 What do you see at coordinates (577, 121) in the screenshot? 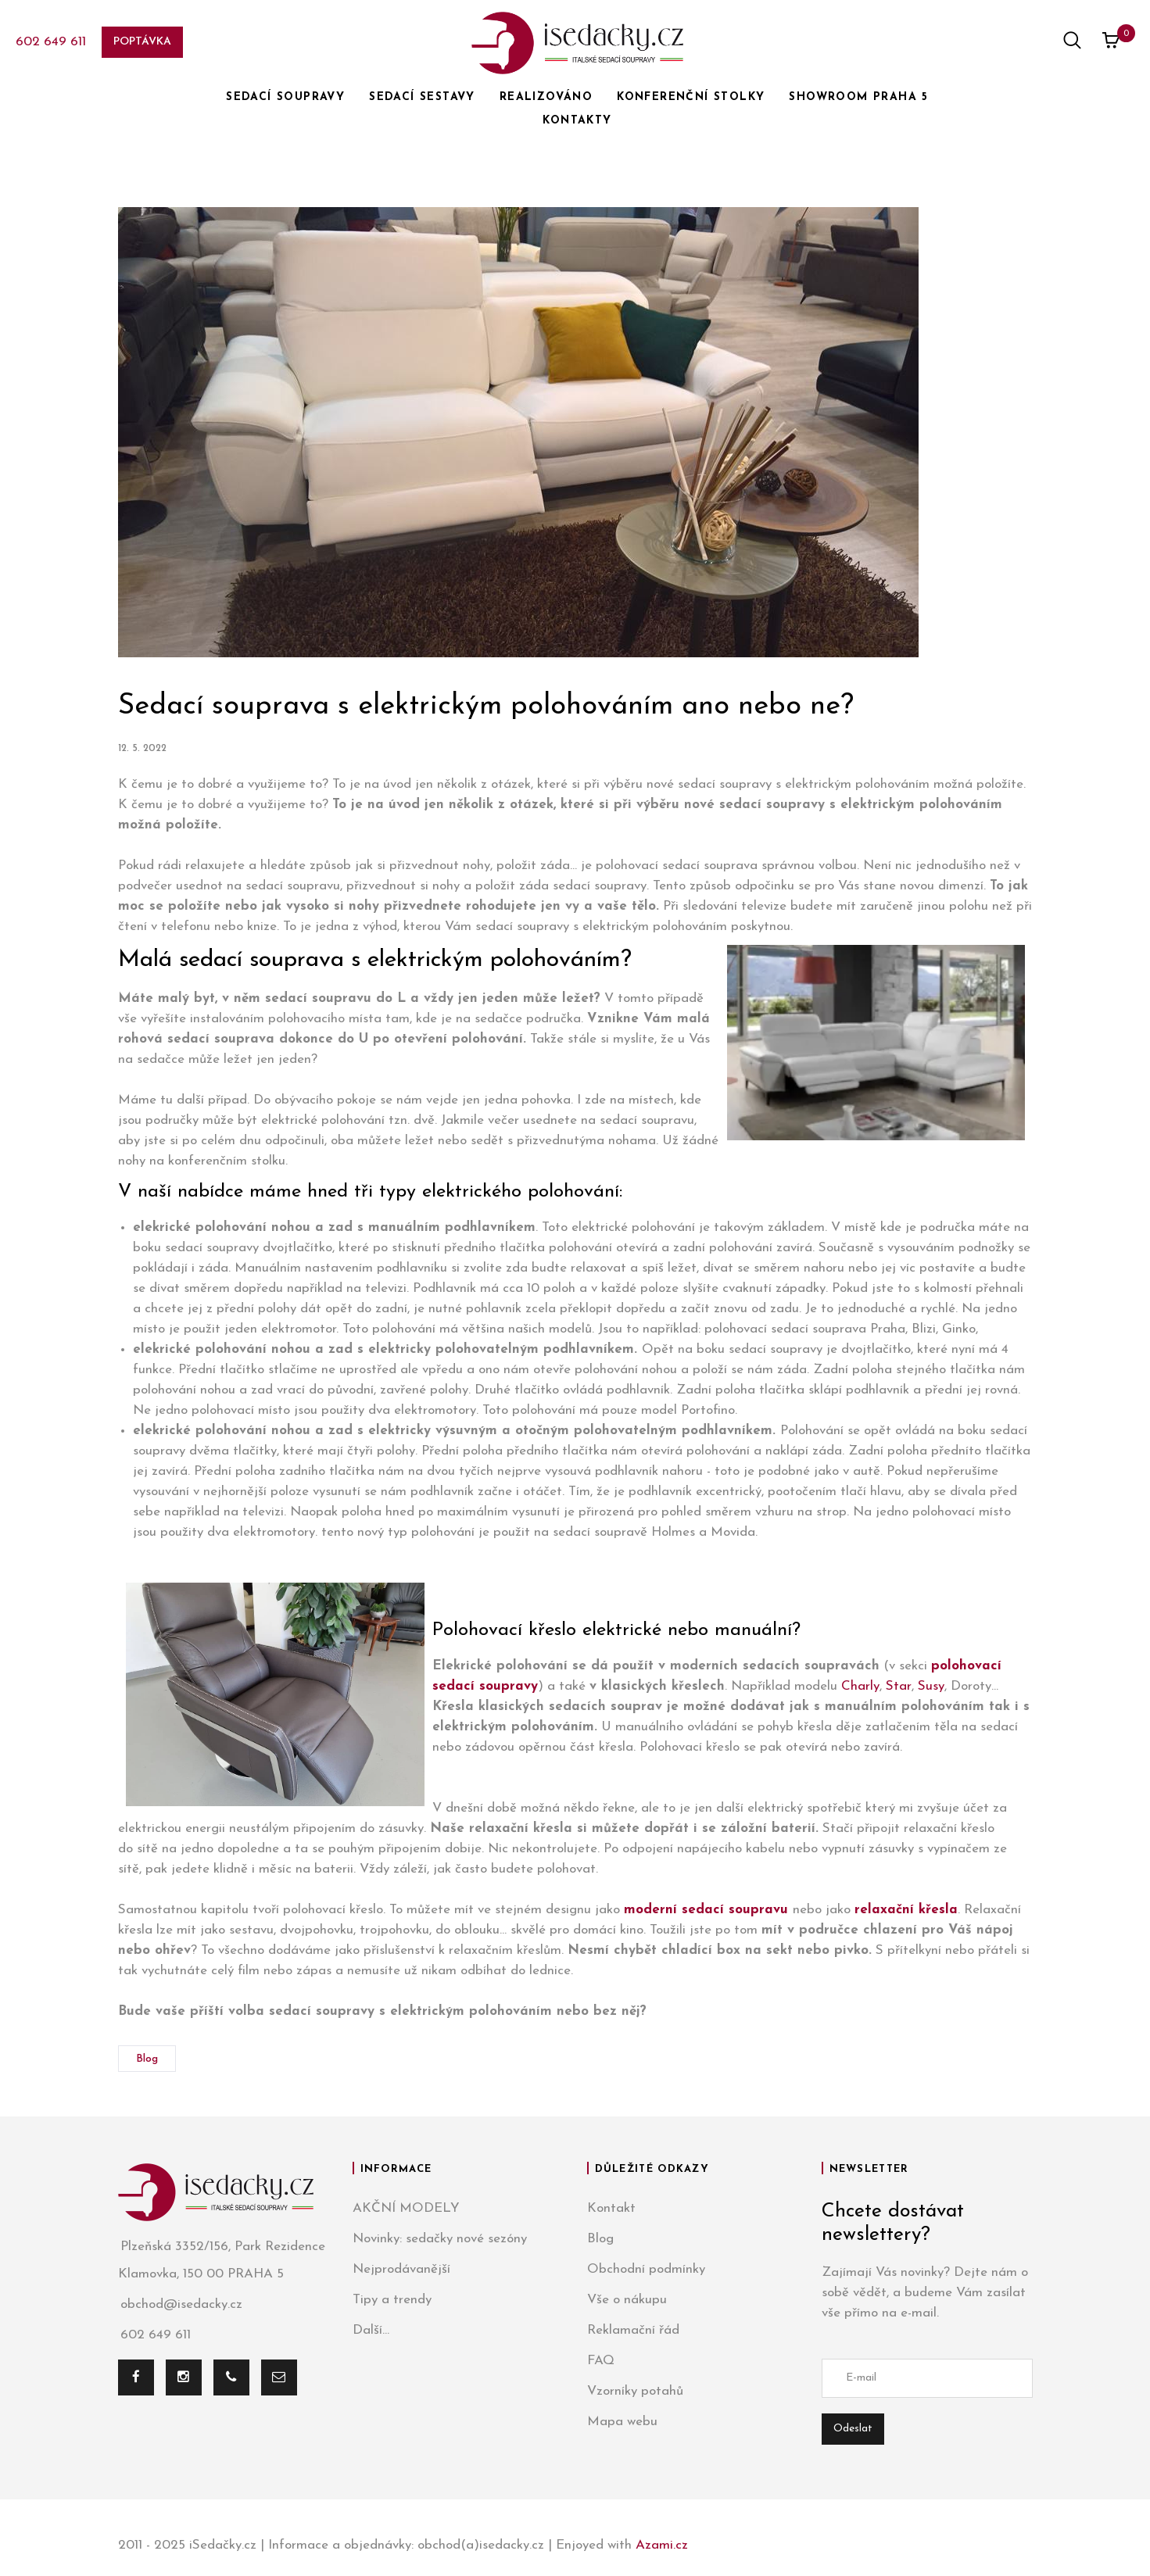
I see `KONTAKTY` at bounding box center [577, 121].